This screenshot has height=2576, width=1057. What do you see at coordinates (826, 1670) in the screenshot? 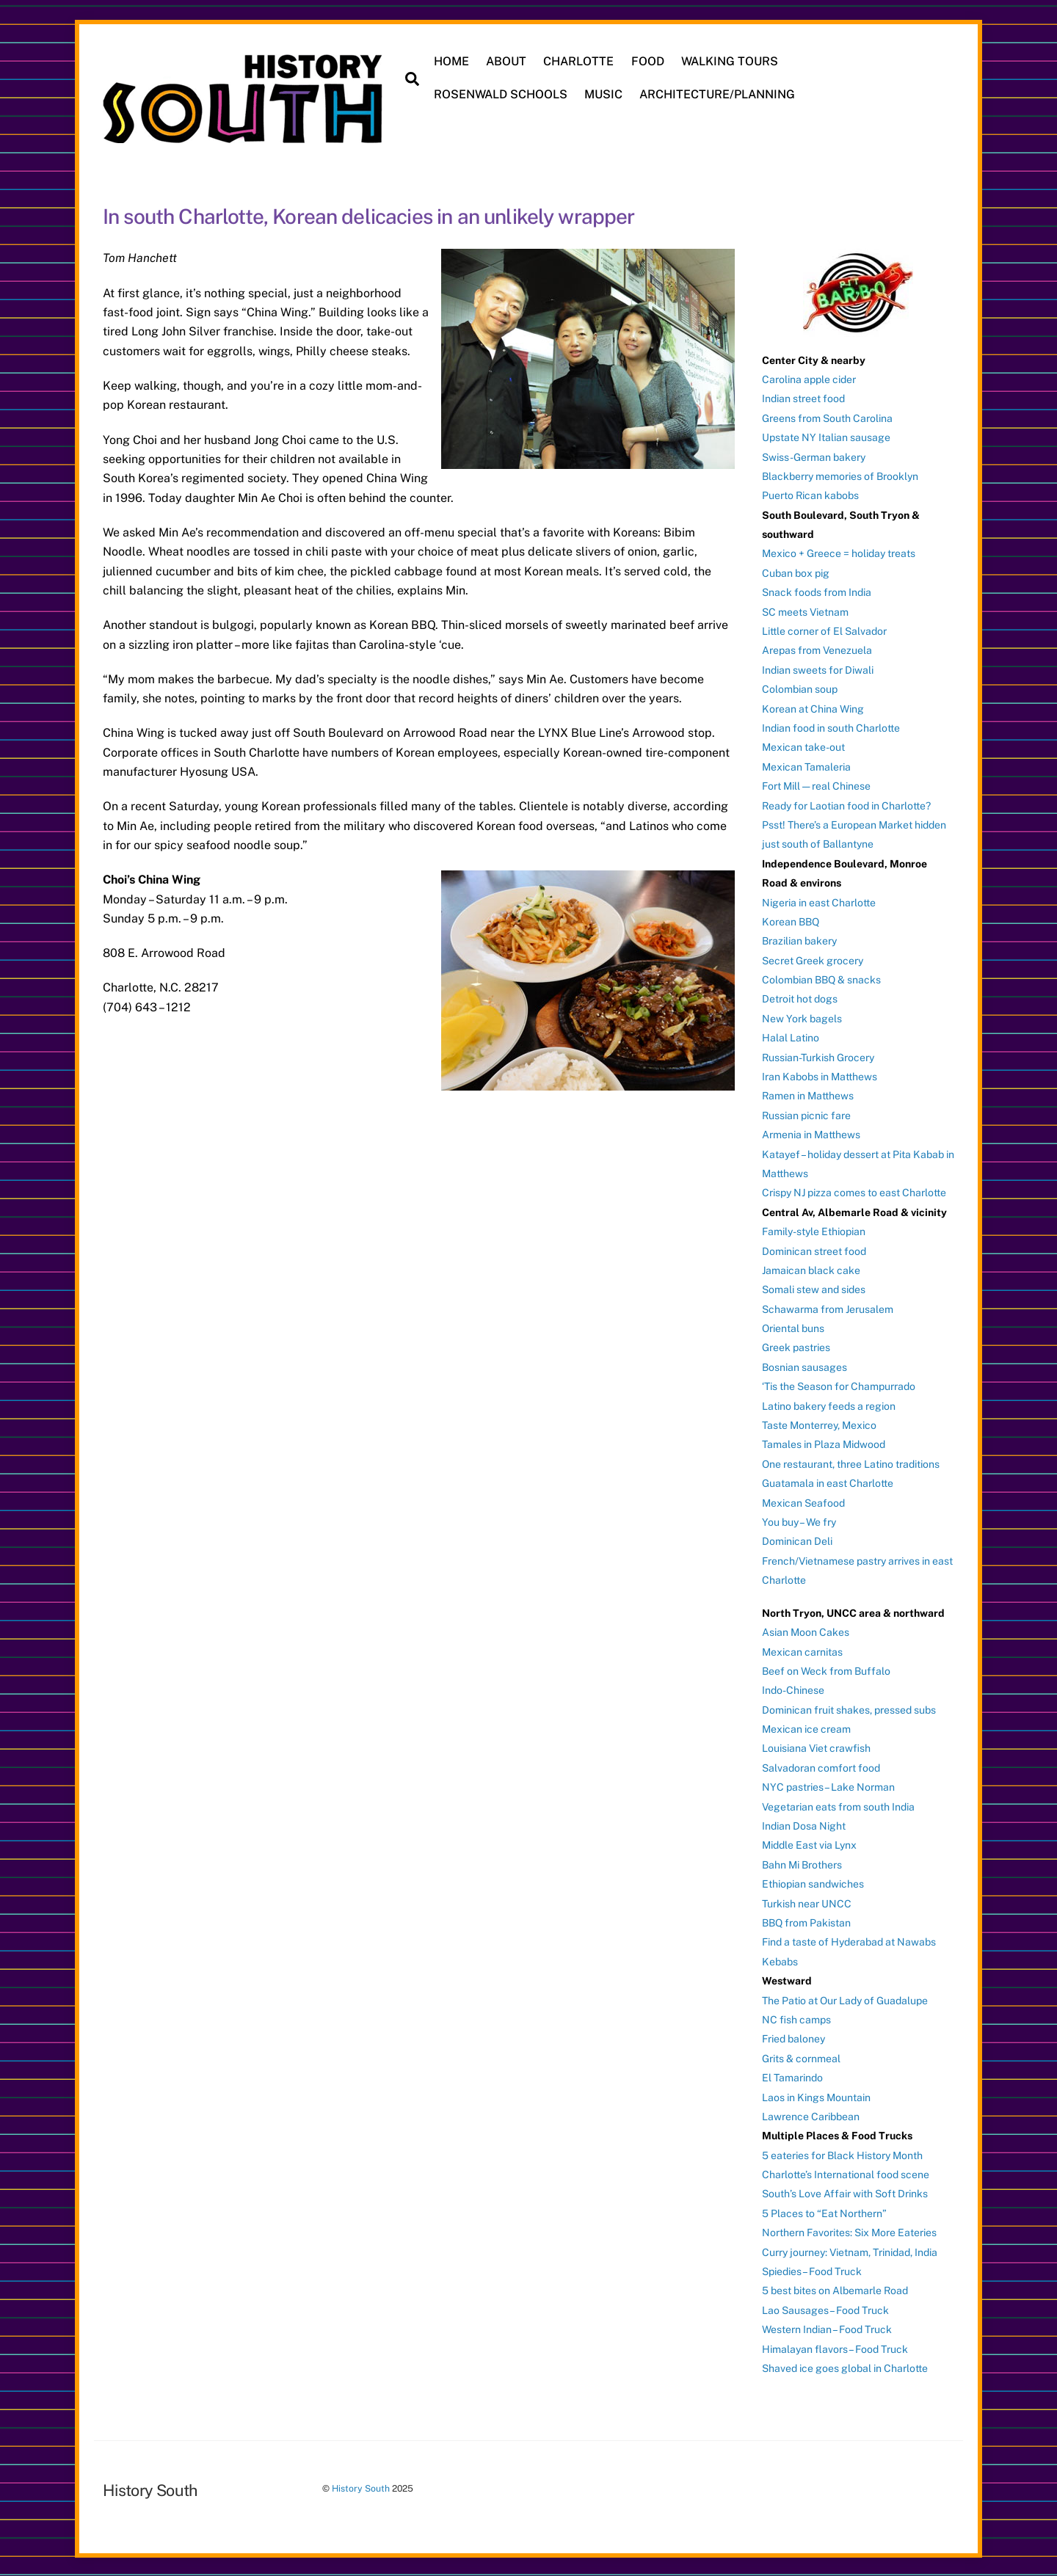
I see `Beef on Weck from Buffalo` at bounding box center [826, 1670].